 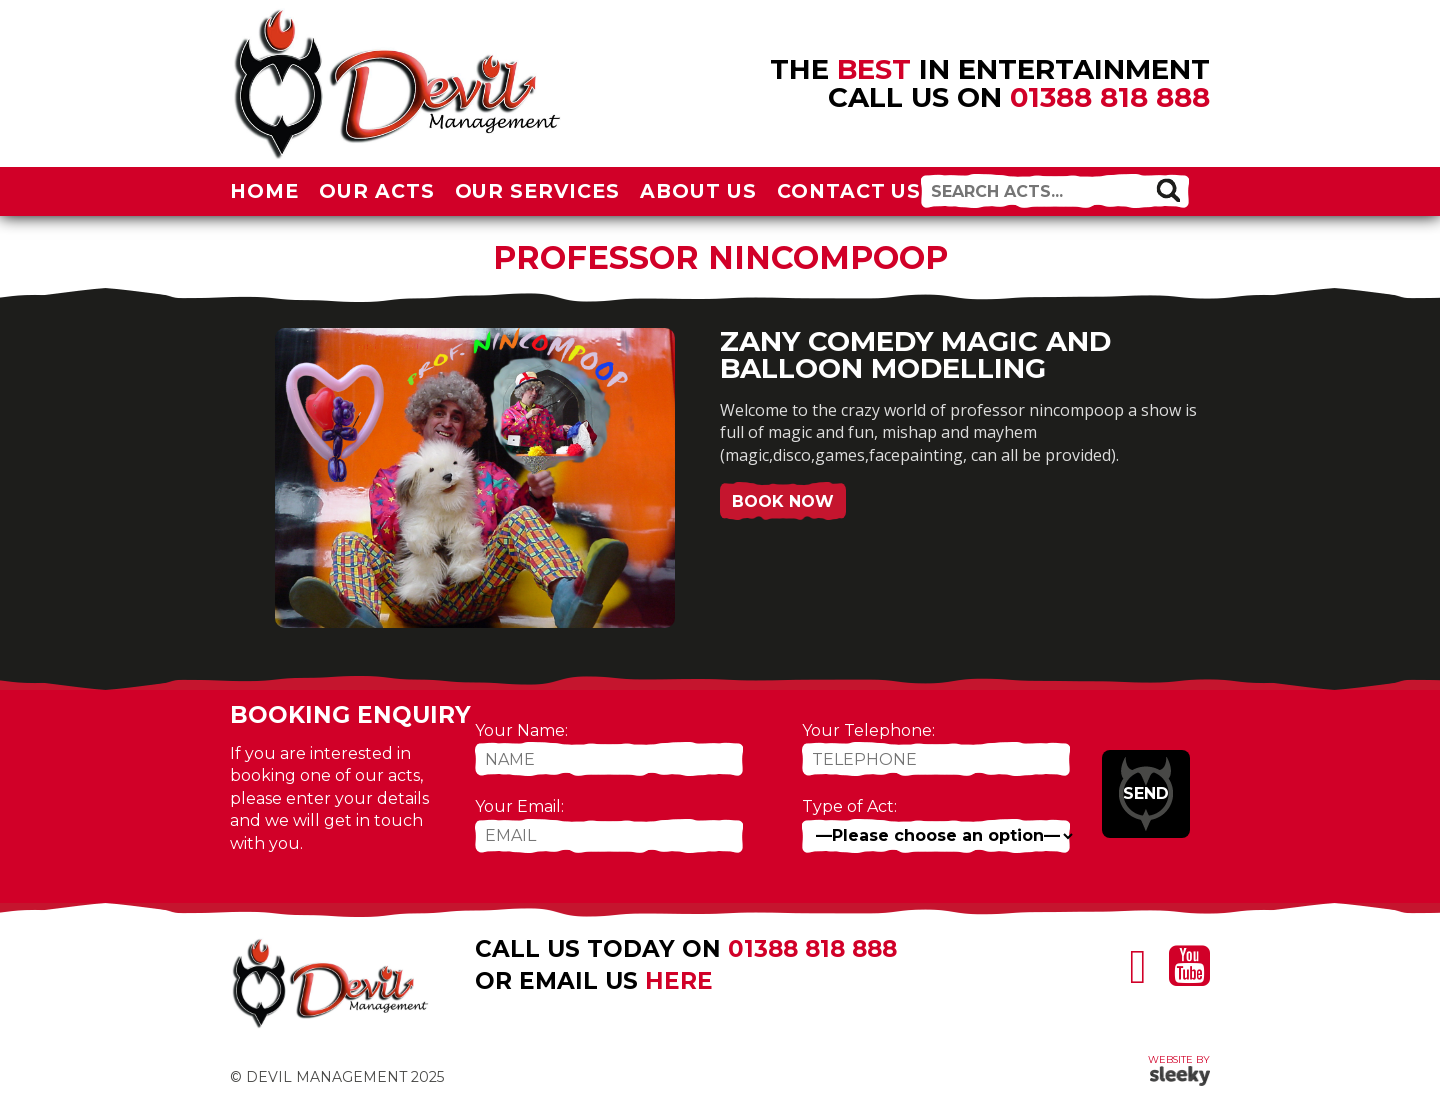 I want to click on About Us, so click(x=698, y=191).